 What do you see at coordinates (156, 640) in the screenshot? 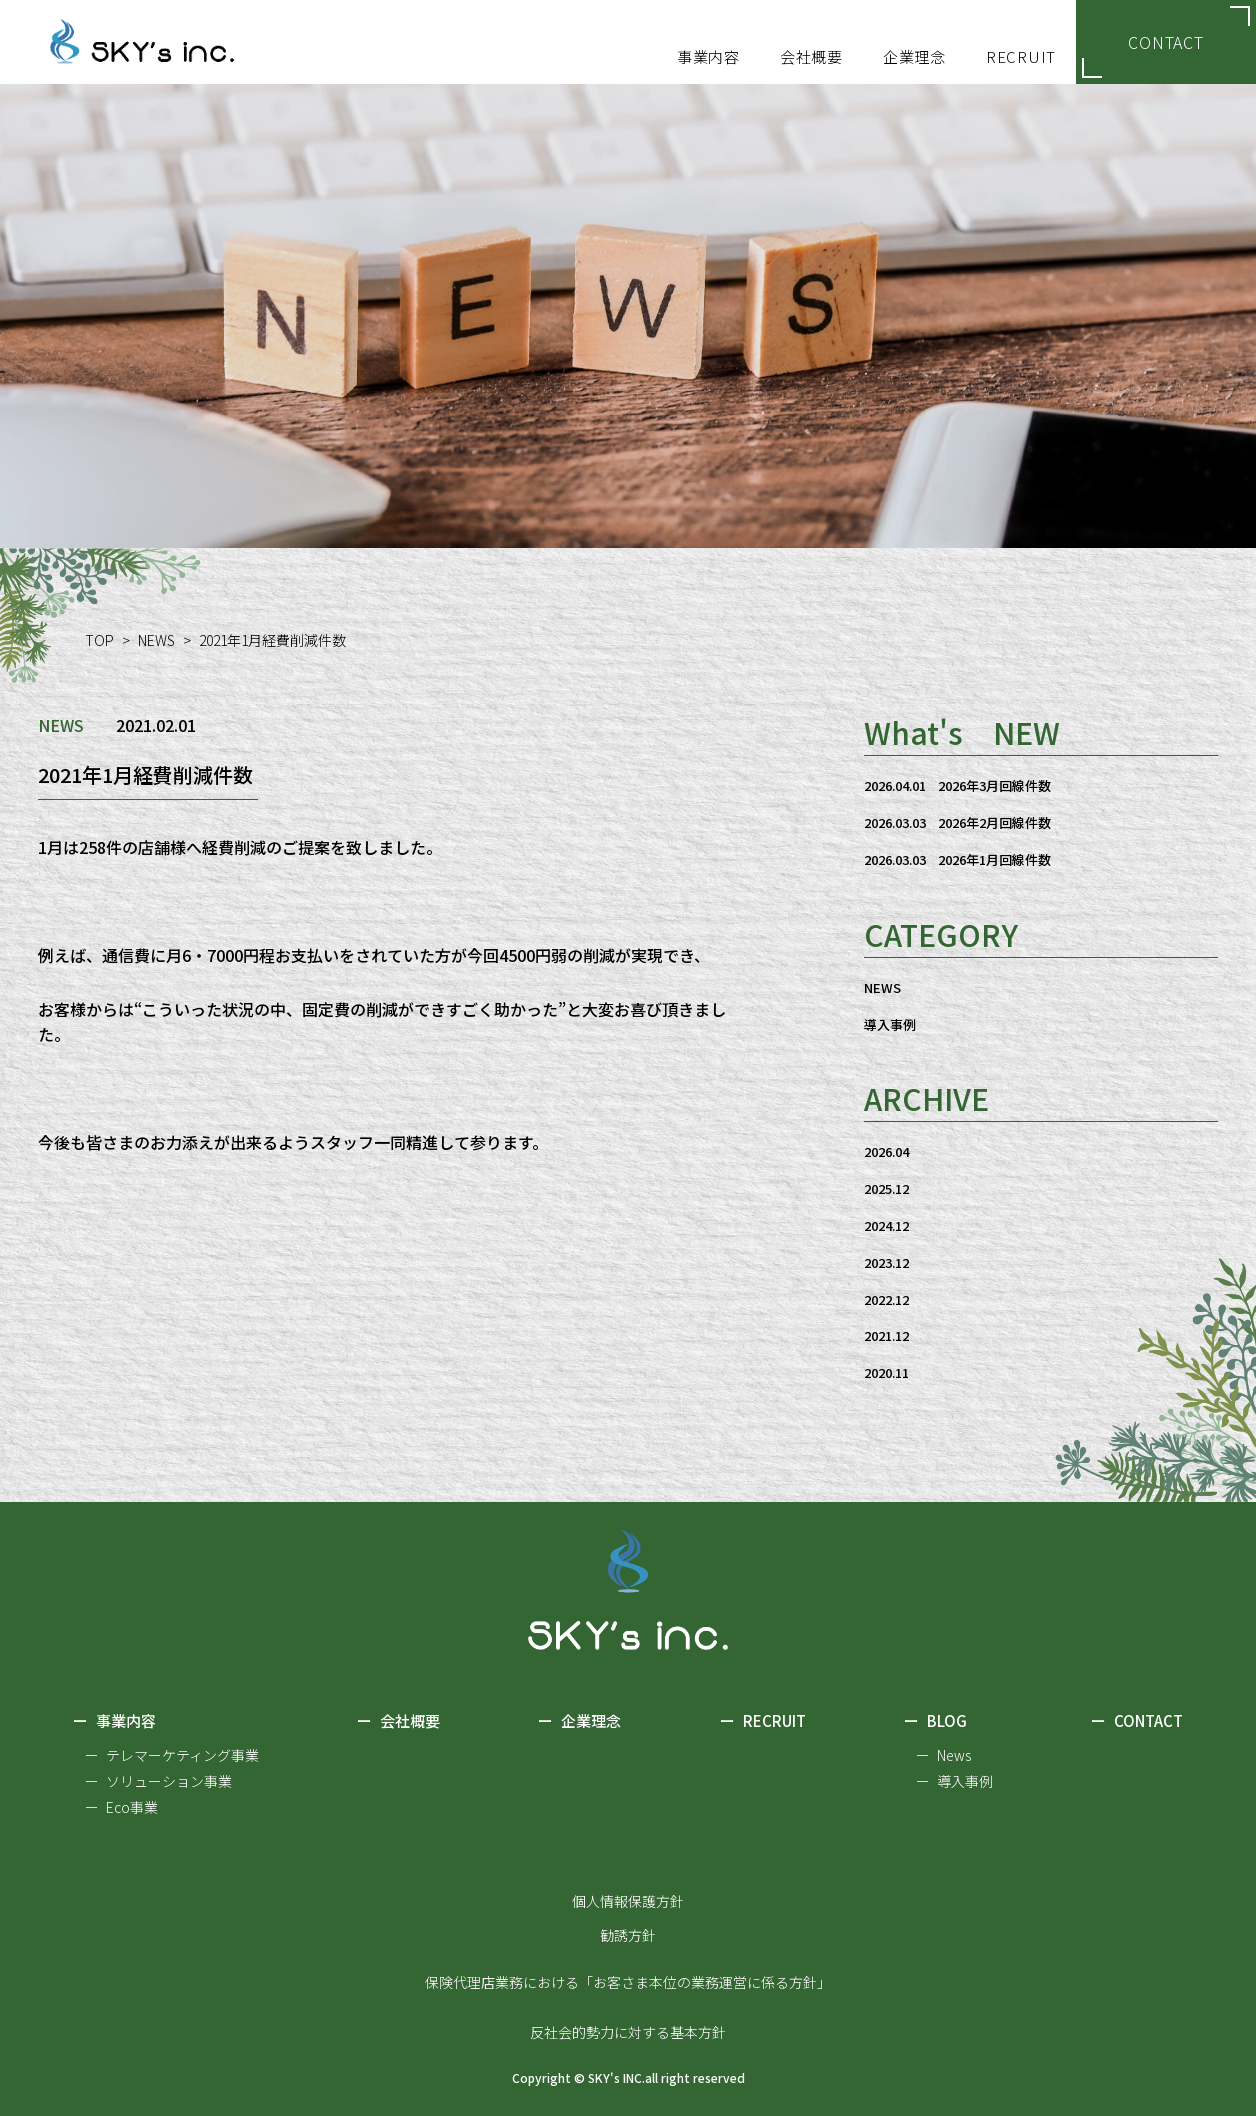
I see `NEWS` at bounding box center [156, 640].